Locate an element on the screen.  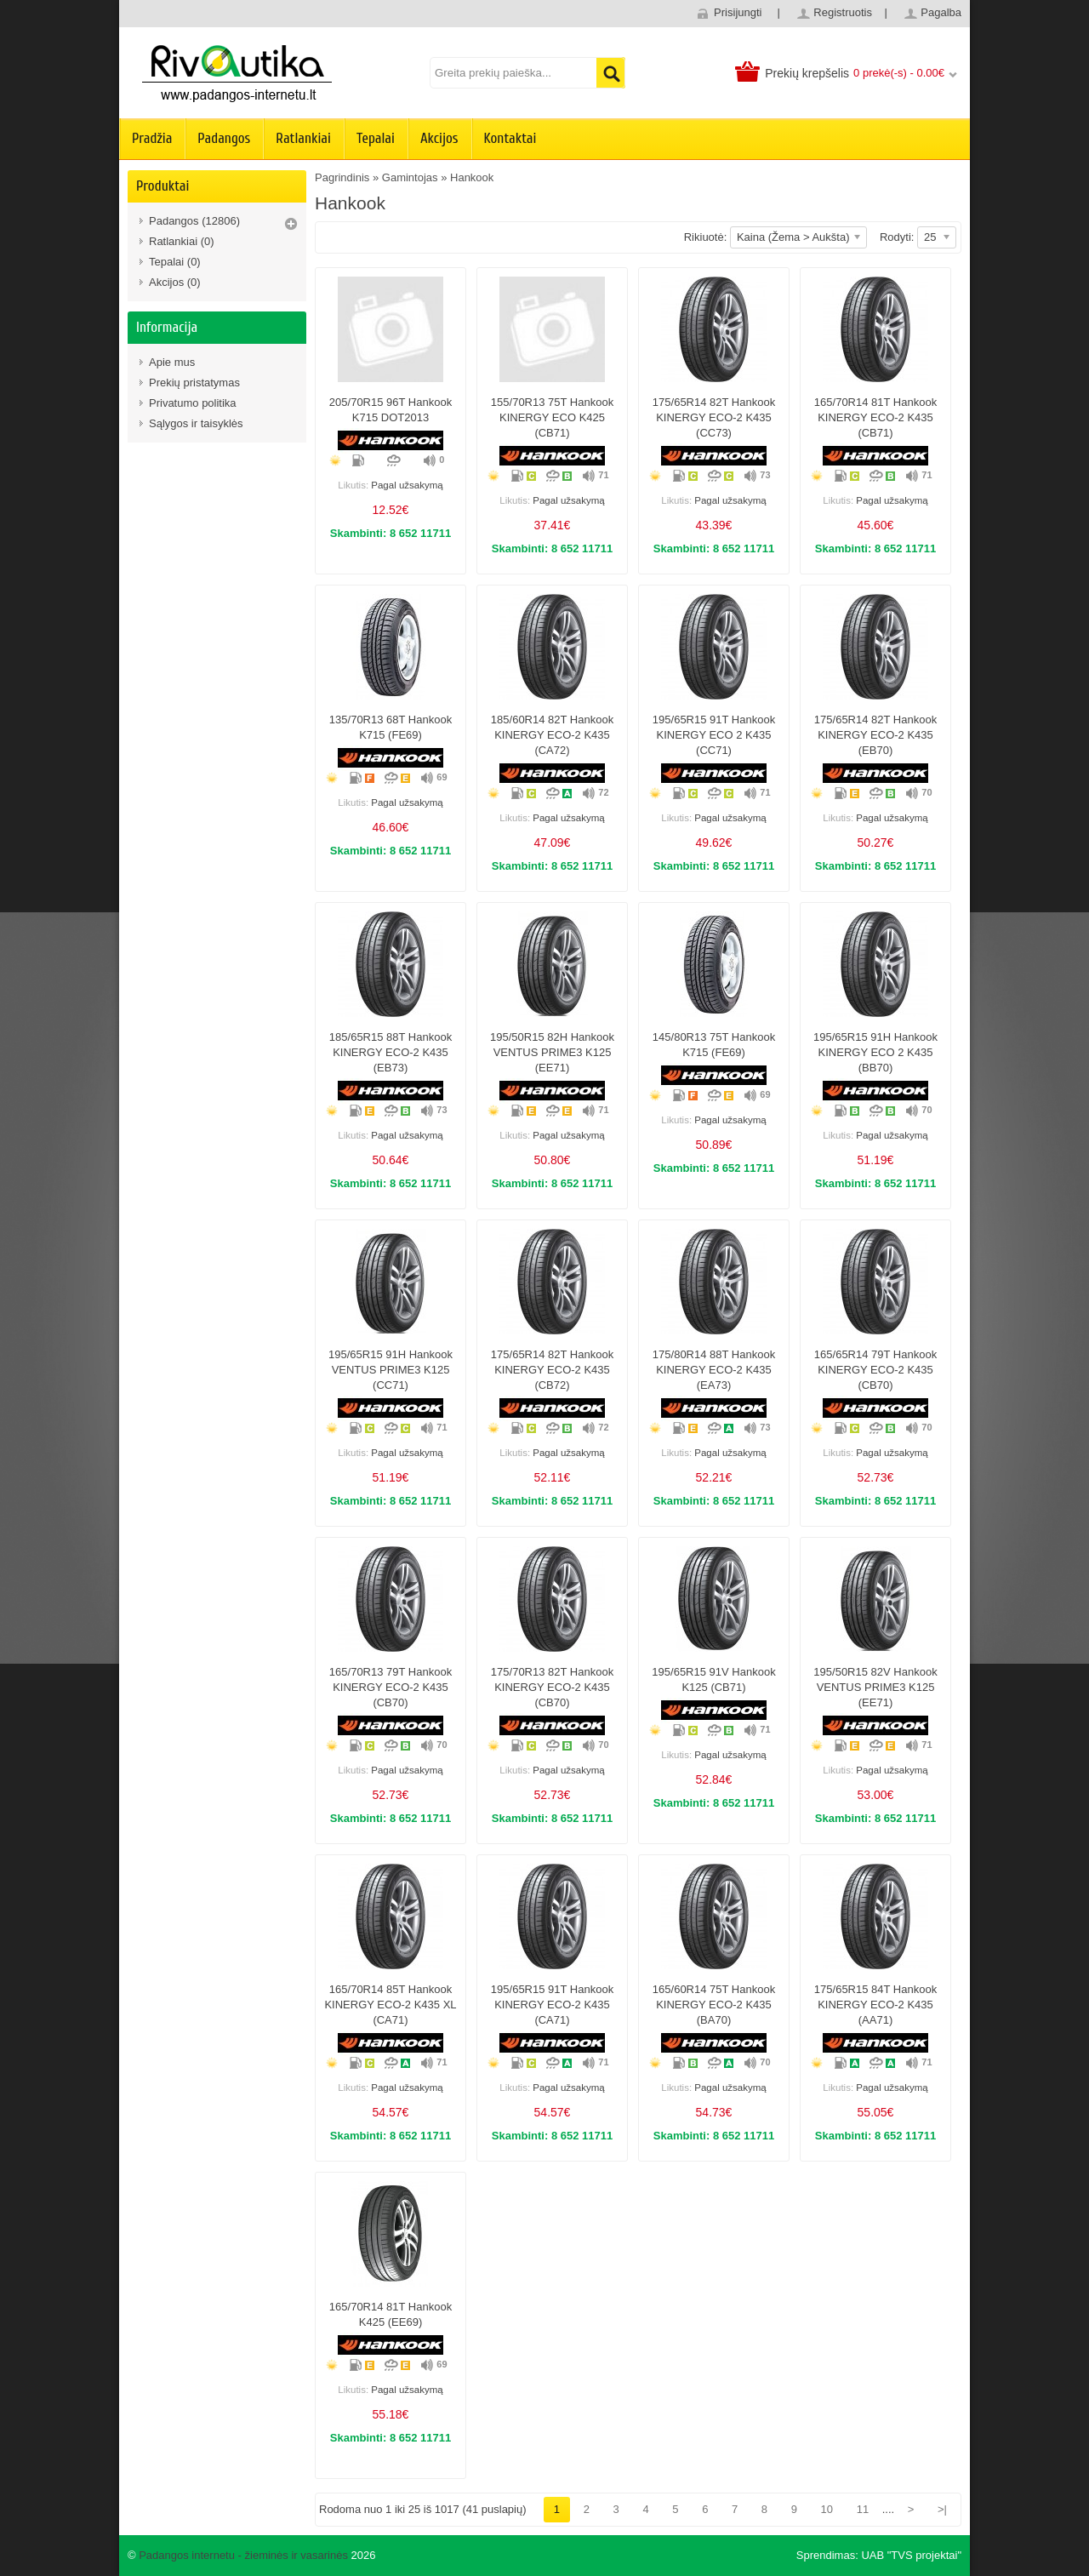
Privatumo politika is located at coordinates (193, 403).